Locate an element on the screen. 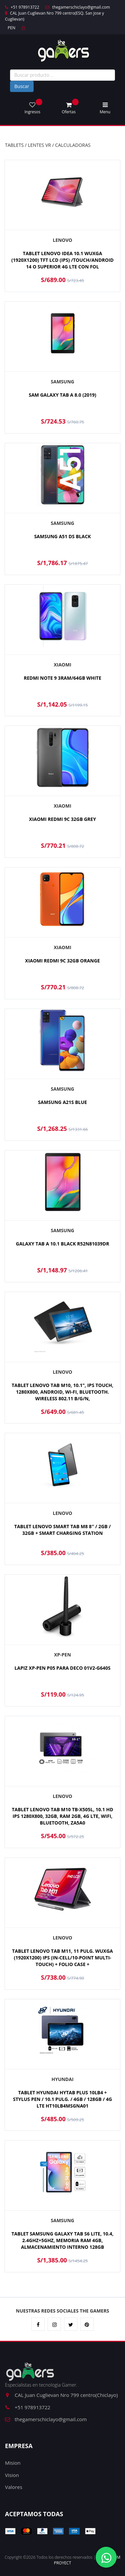 The width and height of the screenshot is (125, 2576). TABLET LENOVO TAB M11, 11 PULG. WUXGA (1920X1200) IPS (IN-CELL/10-POINT MULTI-TOUCH) + FOLIO CASE + is located at coordinates (62, 1957).